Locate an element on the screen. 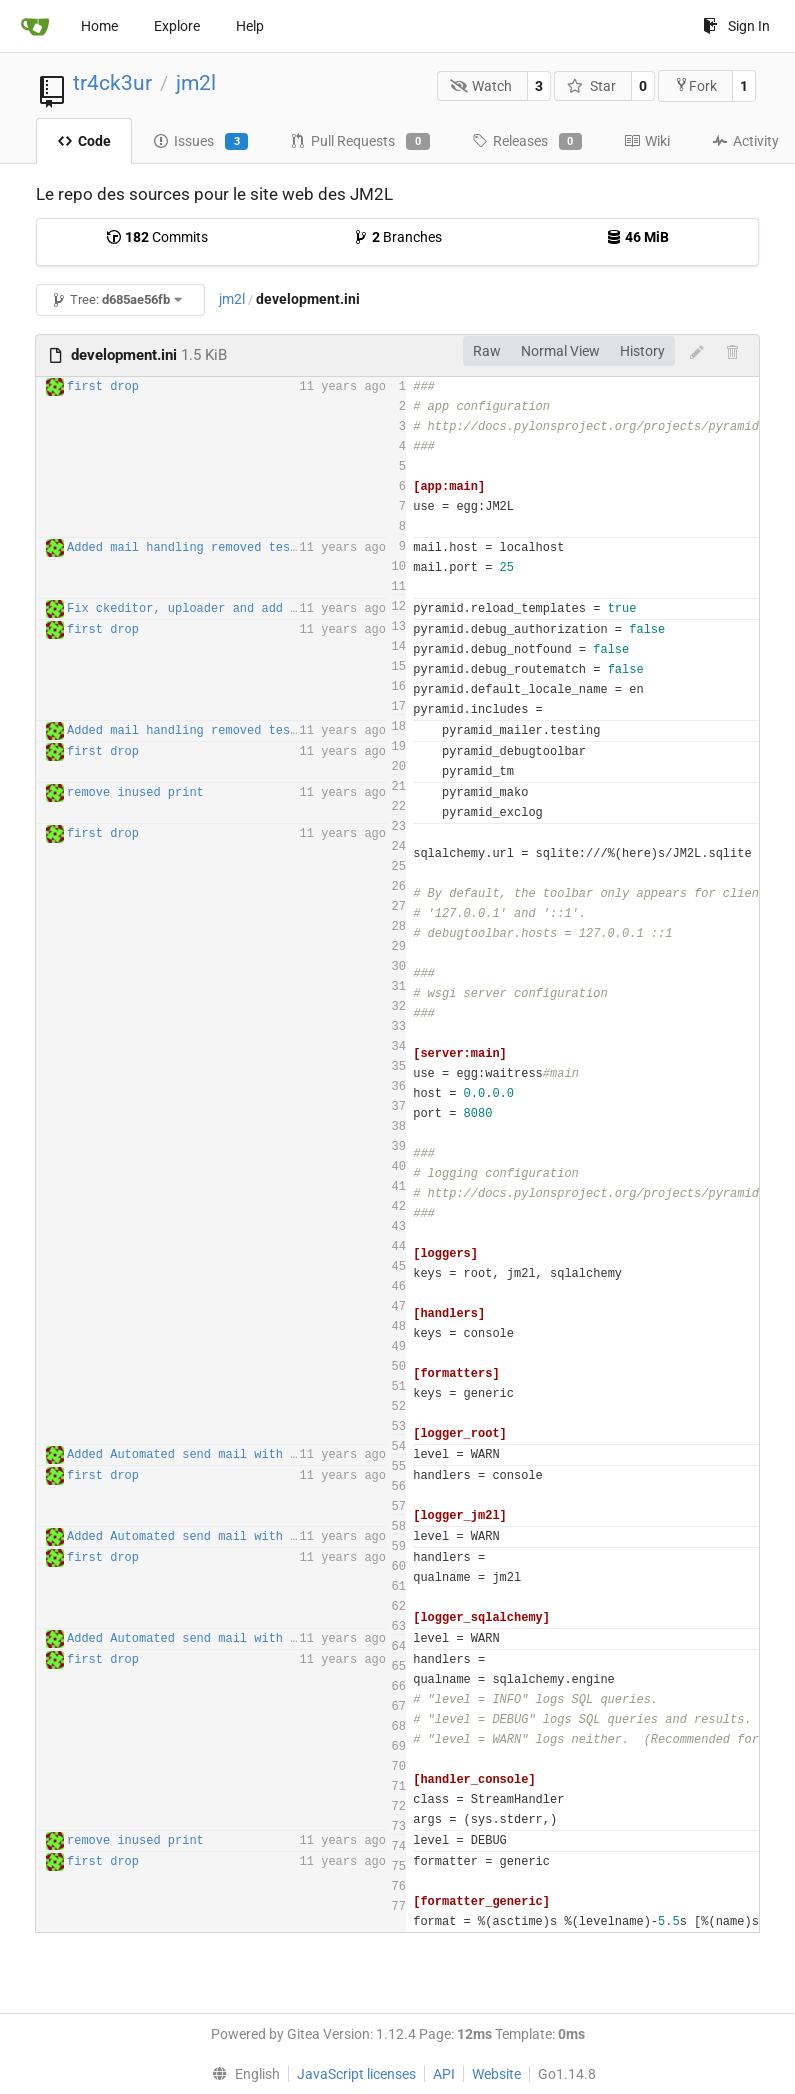 The width and height of the screenshot is (795, 2094). Fix ckeditor, uploader and add piwik is located at coordinates (196, 609).